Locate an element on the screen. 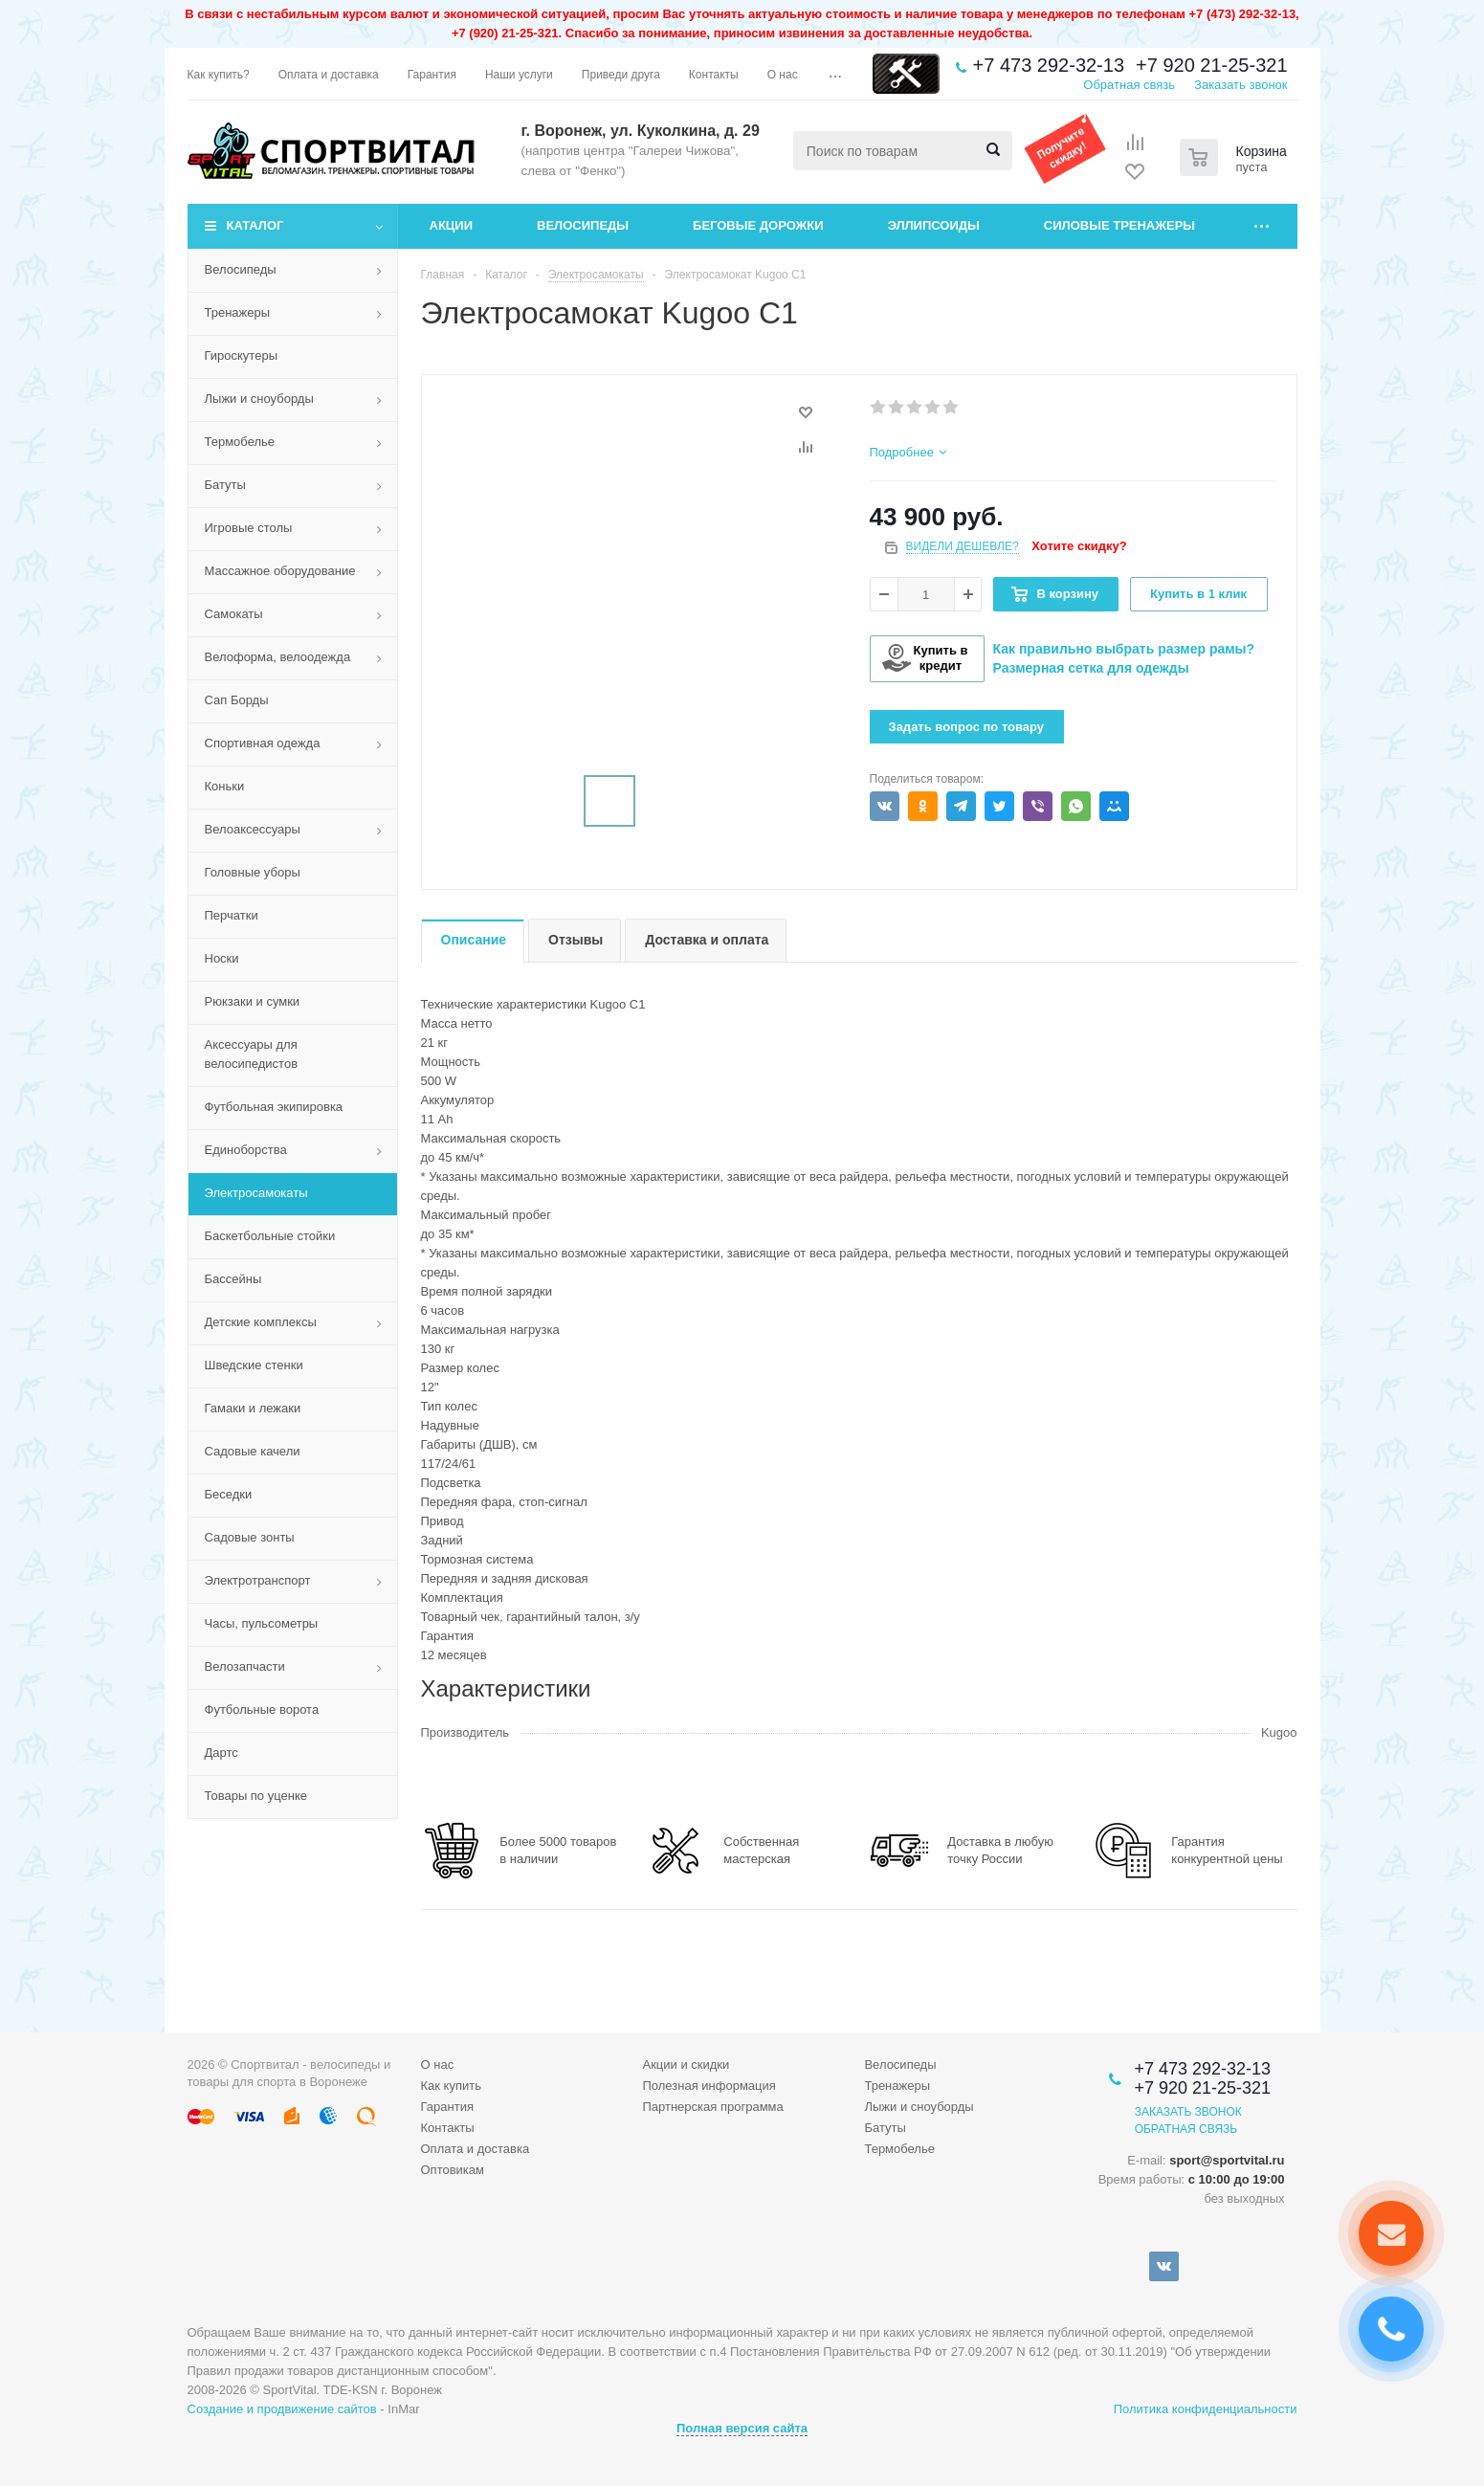 The width and height of the screenshot is (1484, 2486). Дартс is located at coordinates (221, 1752).